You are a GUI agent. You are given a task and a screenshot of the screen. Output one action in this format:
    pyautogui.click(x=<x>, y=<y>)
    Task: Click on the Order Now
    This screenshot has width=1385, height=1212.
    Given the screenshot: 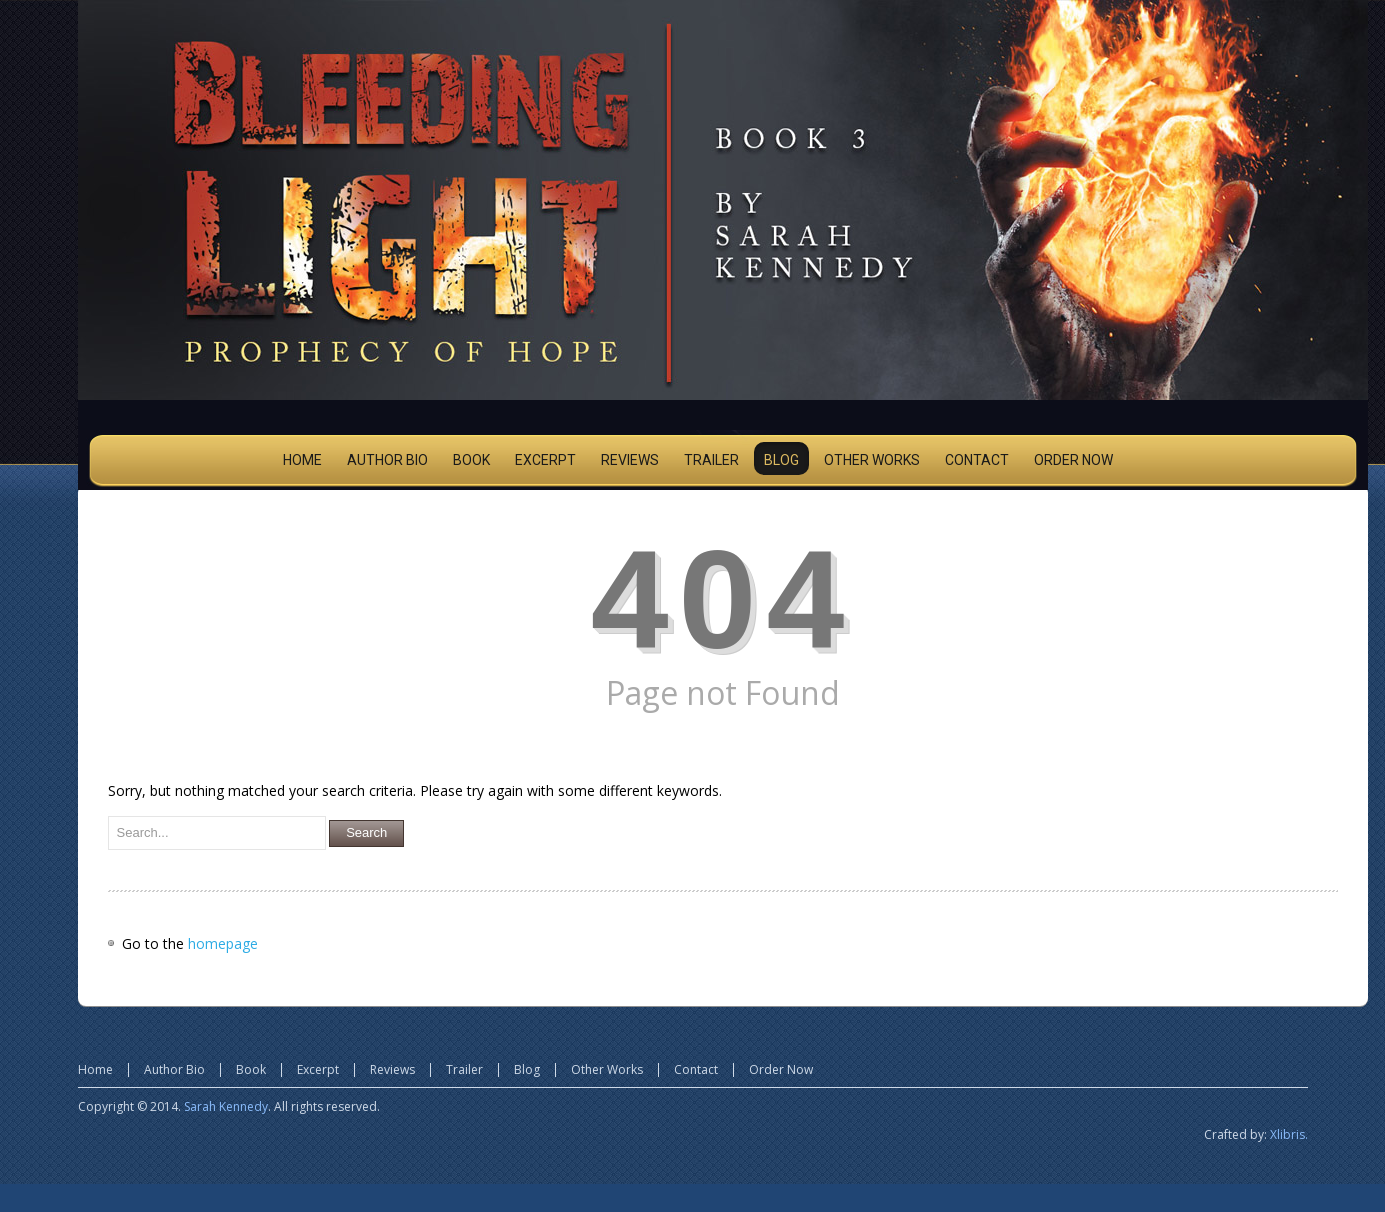 What is the action you would take?
    pyautogui.click(x=781, y=1069)
    